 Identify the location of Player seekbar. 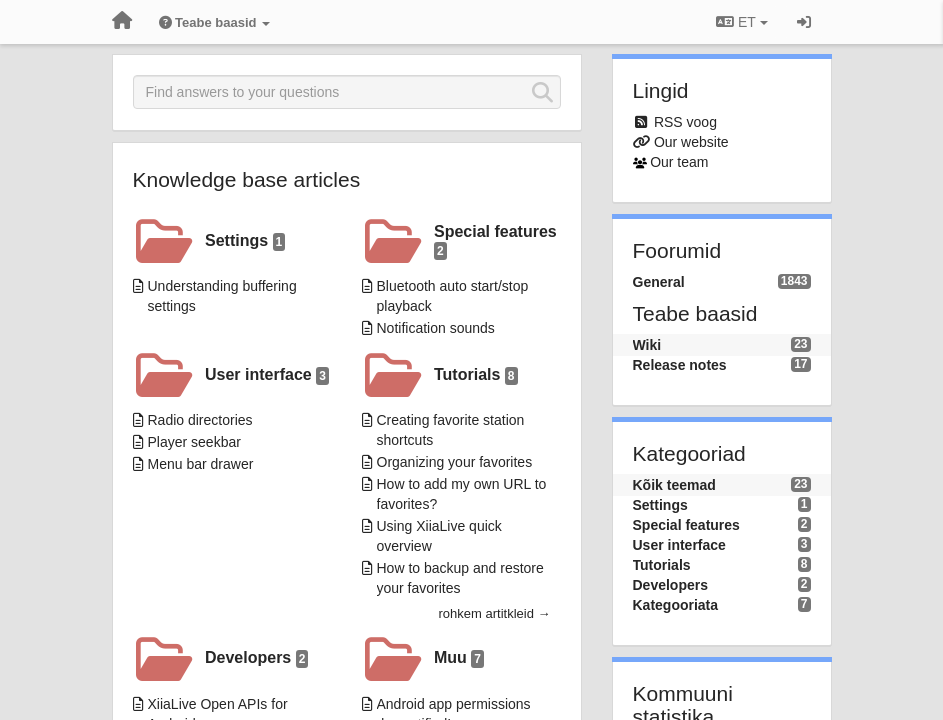
(194, 442).